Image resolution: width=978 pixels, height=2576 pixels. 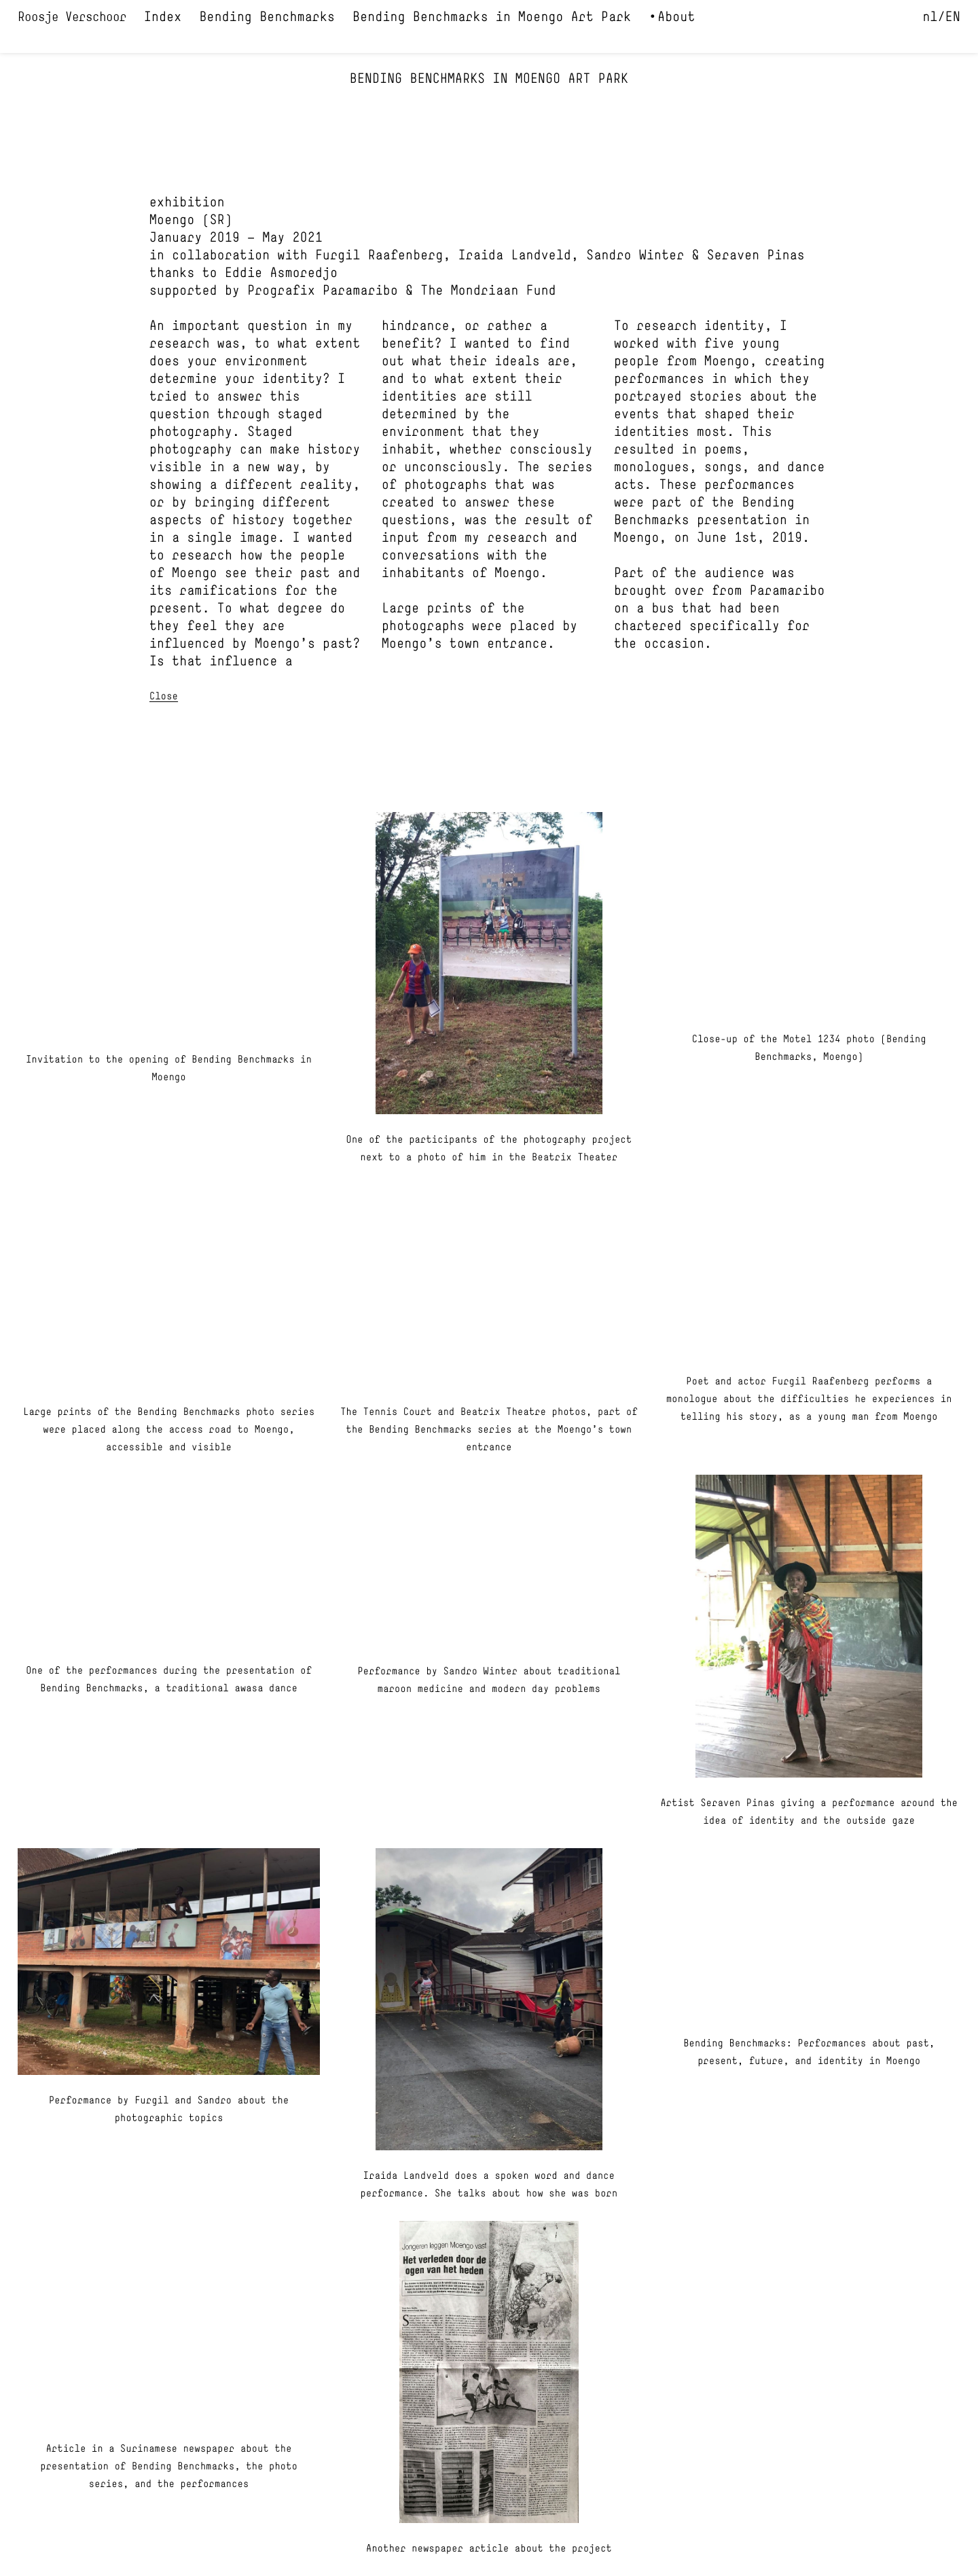 What do you see at coordinates (163, 697) in the screenshot?
I see `Close` at bounding box center [163, 697].